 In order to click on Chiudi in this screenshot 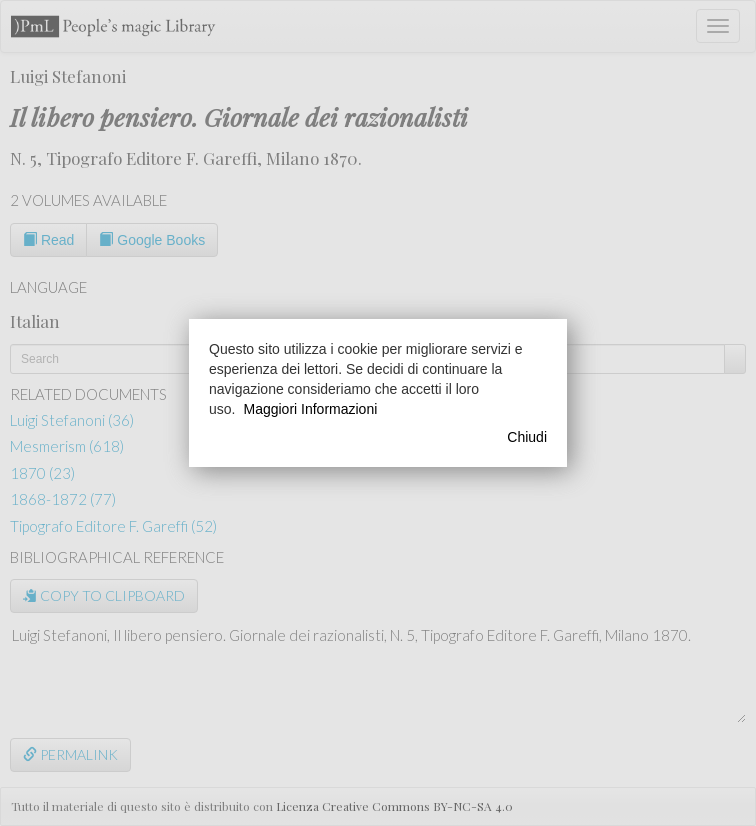, I will do `click(527, 437)`.